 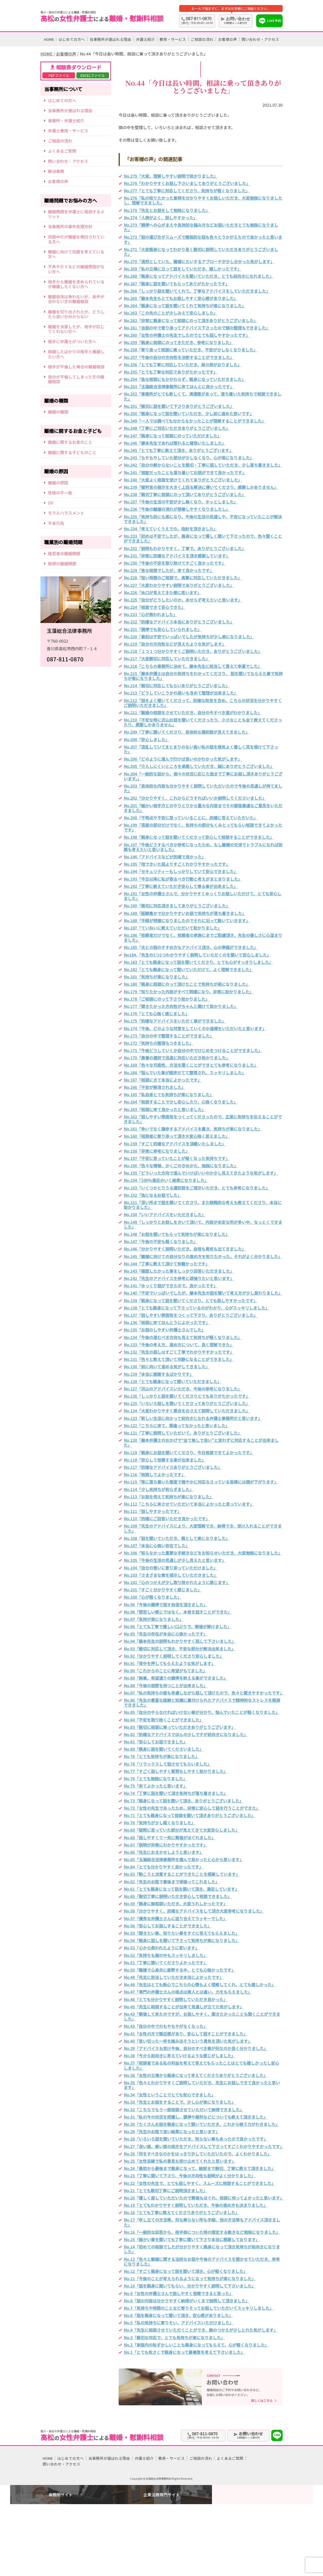 I want to click on No.127「沢山のアドバイスいただき、今後の参考になりました」, so click(x=183, y=1388).